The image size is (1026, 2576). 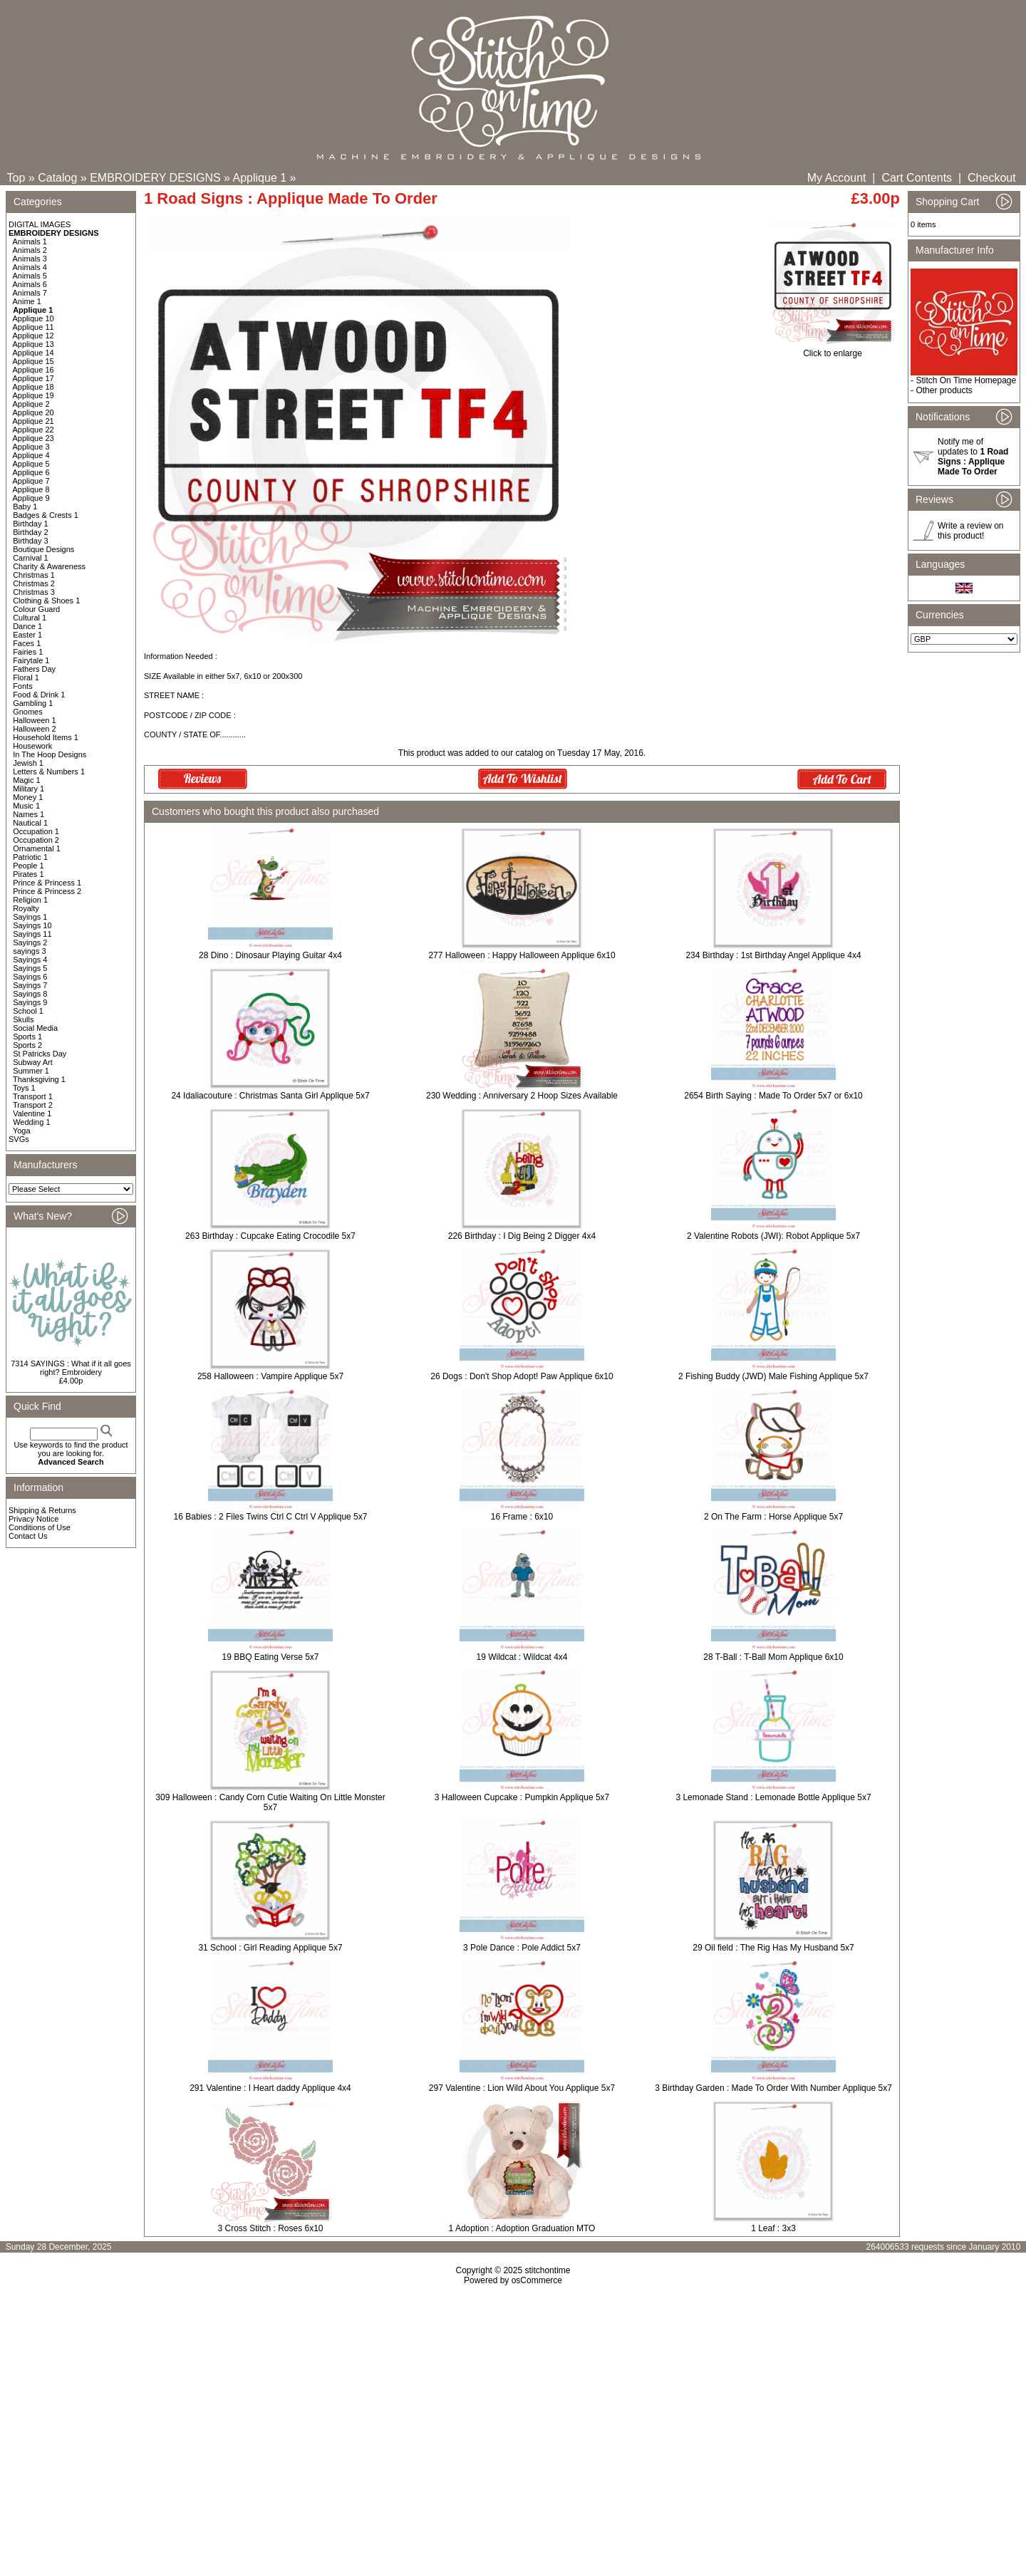 What do you see at coordinates (992, 178) in the screenshot?
I see `Checkout` at bounding box center [992, 178].